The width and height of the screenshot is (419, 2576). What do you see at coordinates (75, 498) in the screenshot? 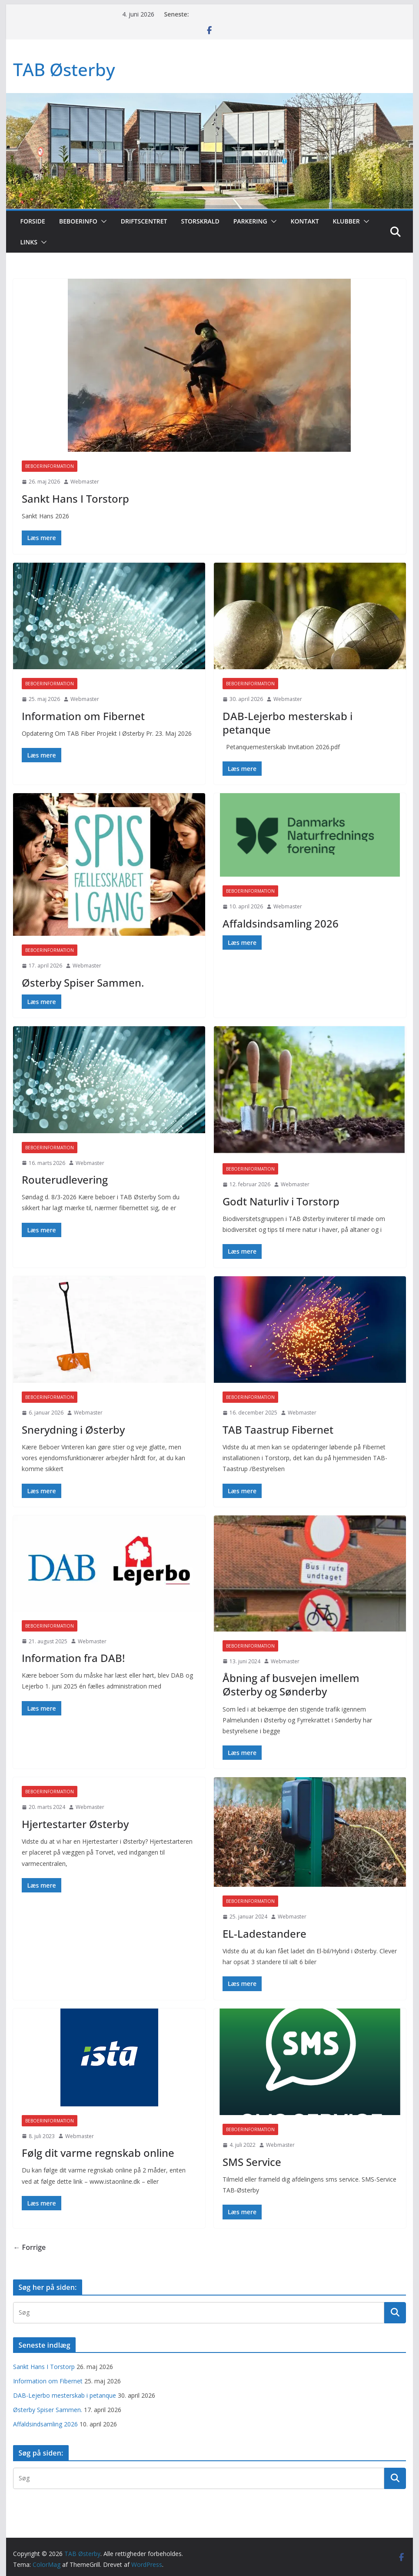
I see `Sankt Hans I Torstorp` at bounding box center [75, 498].